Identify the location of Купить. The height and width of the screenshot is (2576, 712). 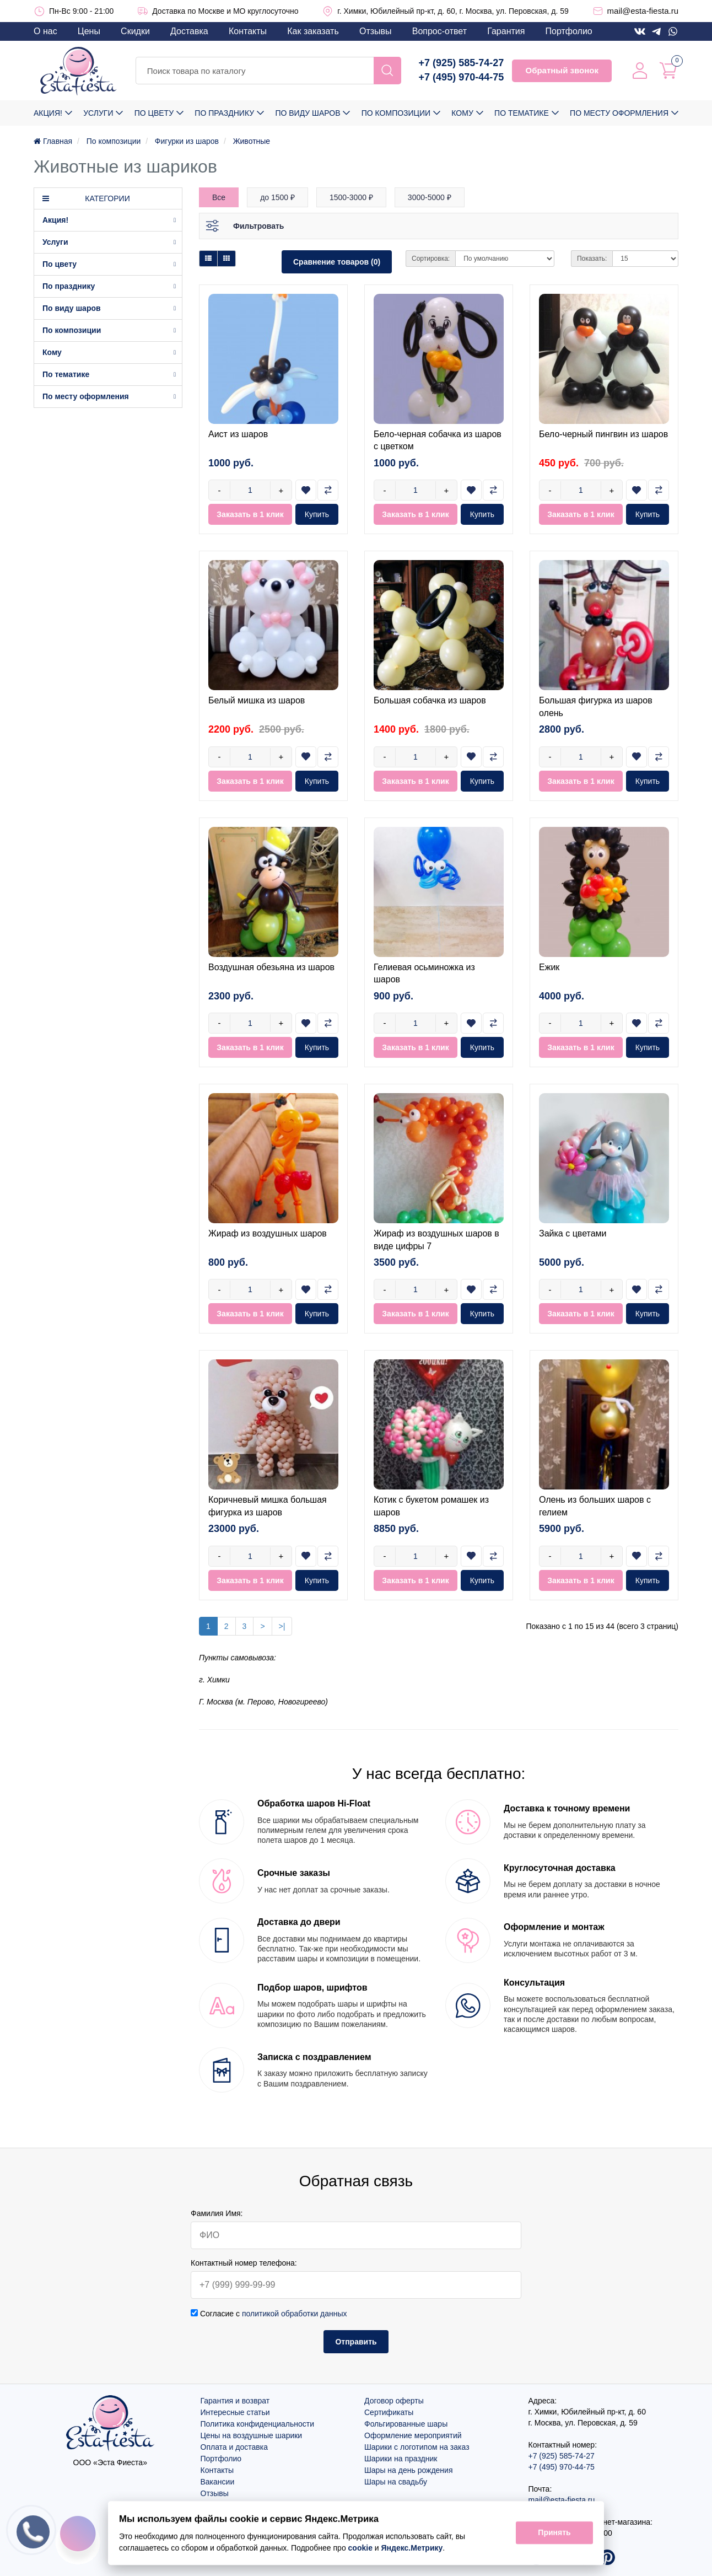
(317, 514).